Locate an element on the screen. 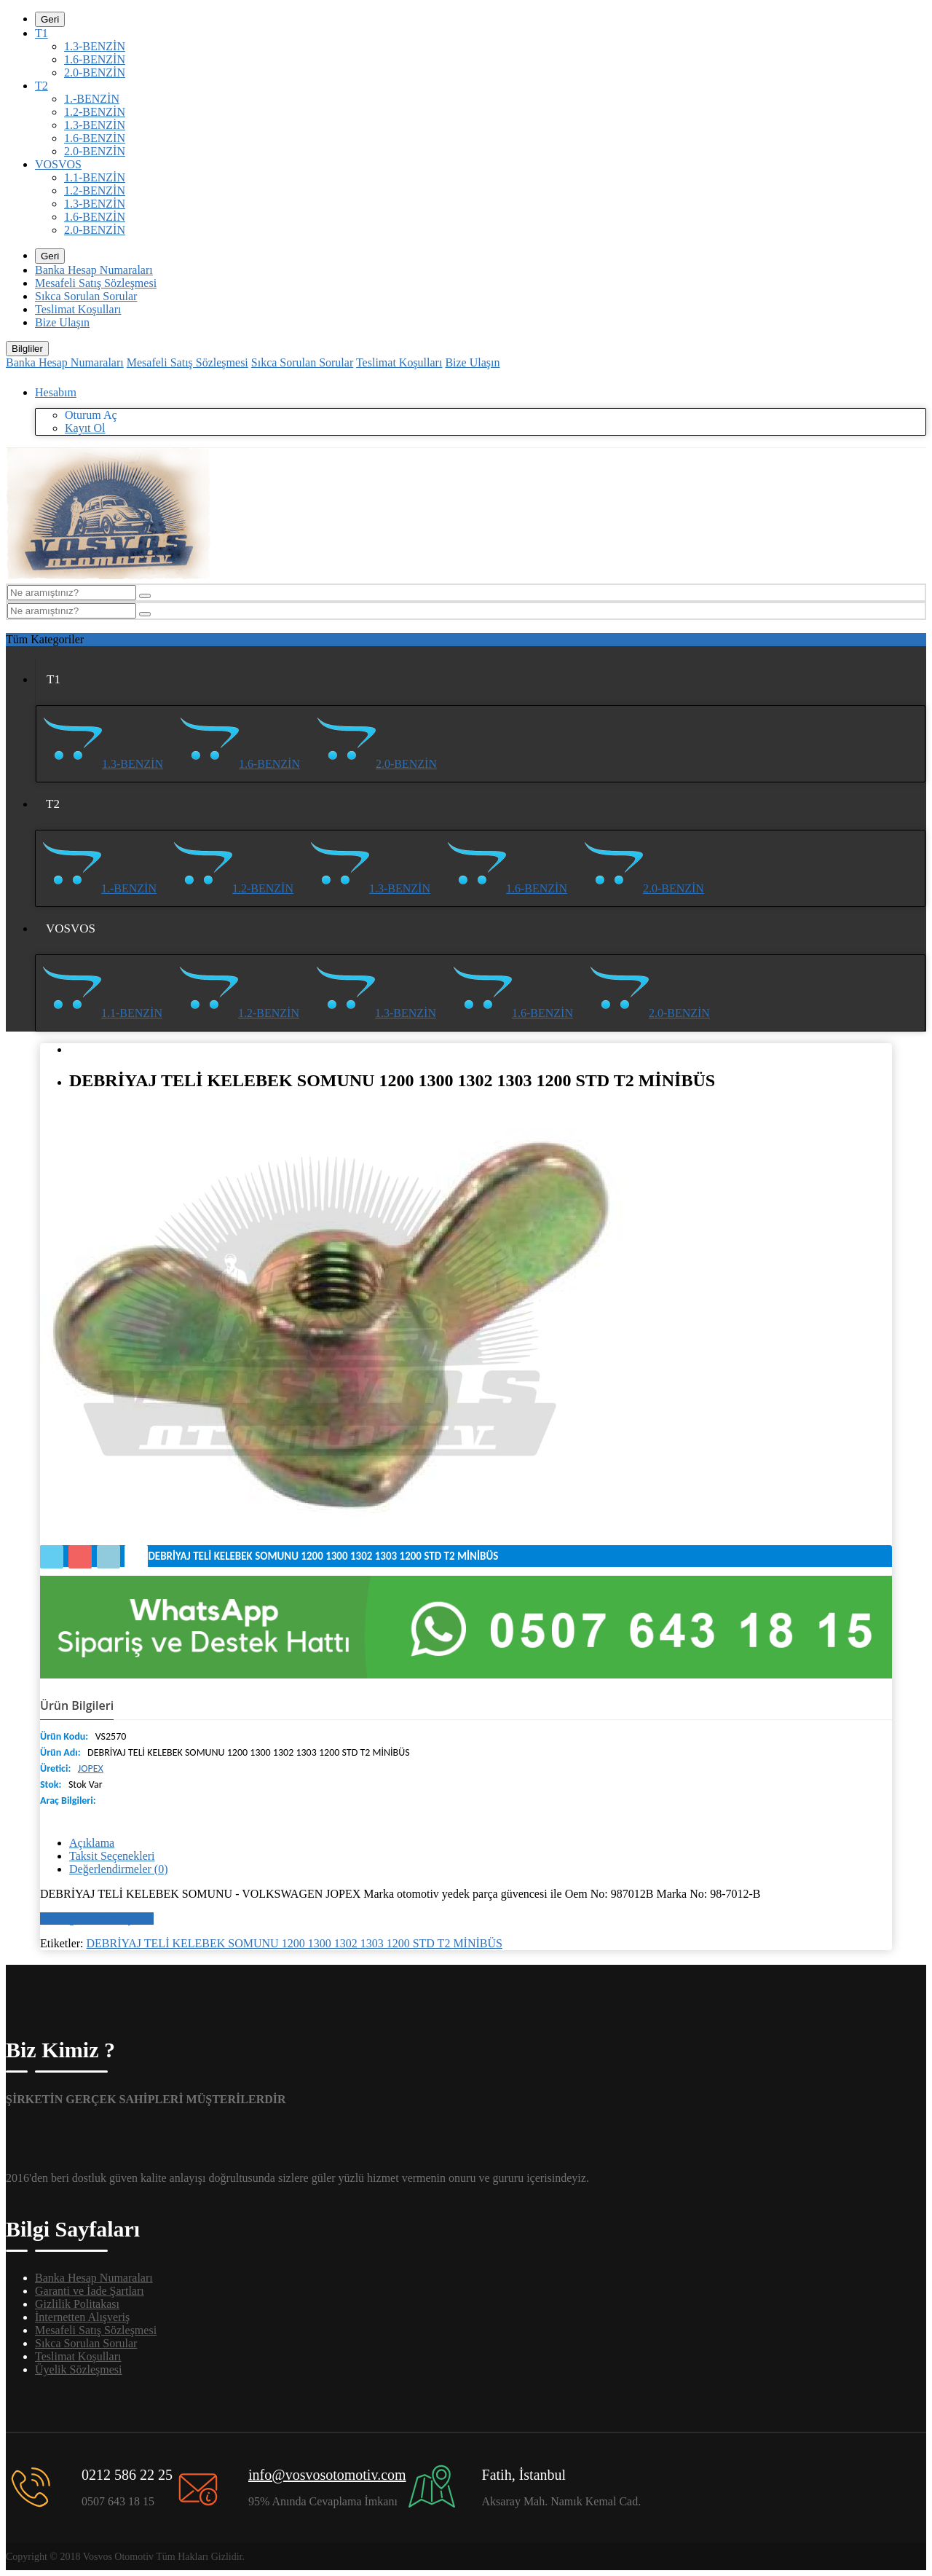 This screenshot has height=2576, width=932. T1 is located at coordinates (41, 33).